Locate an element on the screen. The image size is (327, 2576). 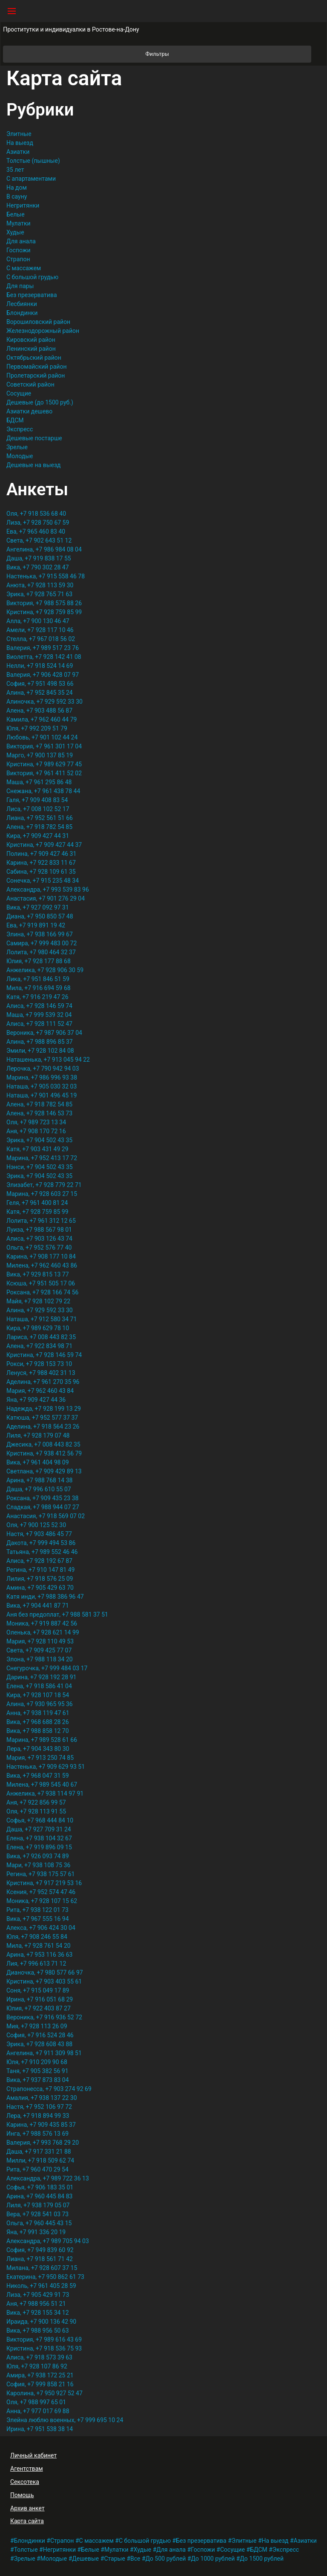
Ева, +7 965 460 83 40 is located at coordinates (35, 531).